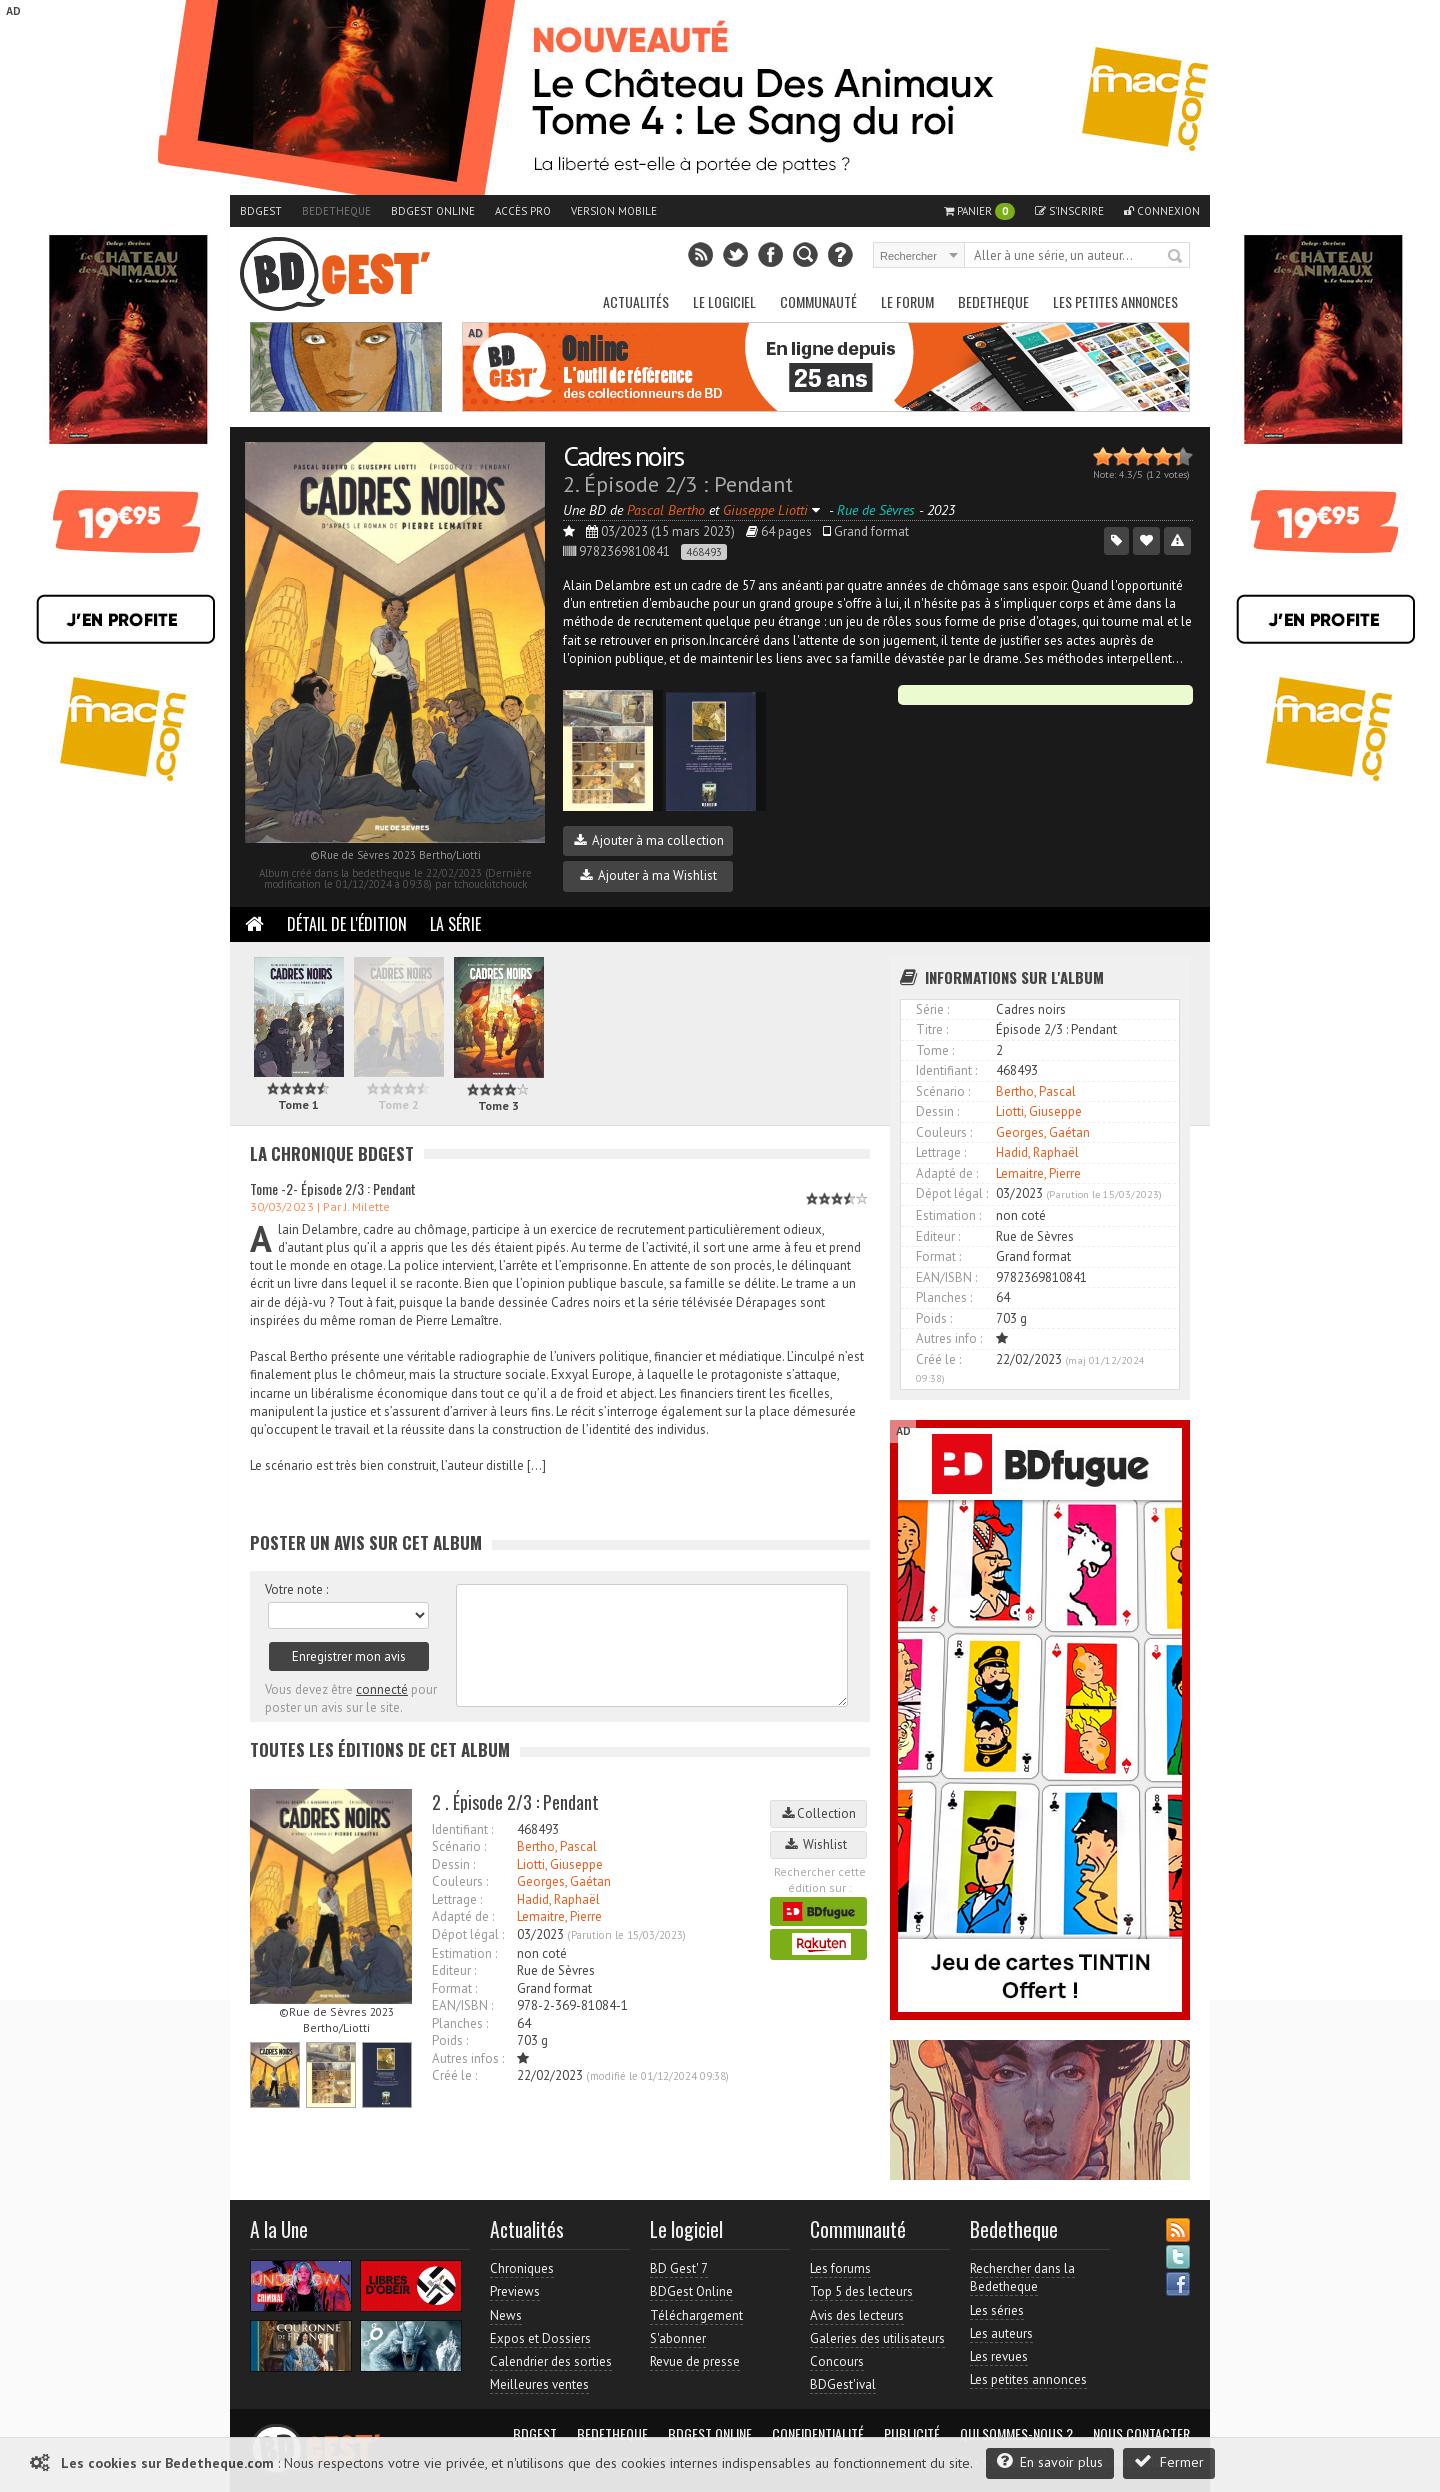 The width and height of the screenshot is (1440, 2492). Describe the element at coordinates (696, 2315) in the screenshot. I see `Téléchargement` at that location.